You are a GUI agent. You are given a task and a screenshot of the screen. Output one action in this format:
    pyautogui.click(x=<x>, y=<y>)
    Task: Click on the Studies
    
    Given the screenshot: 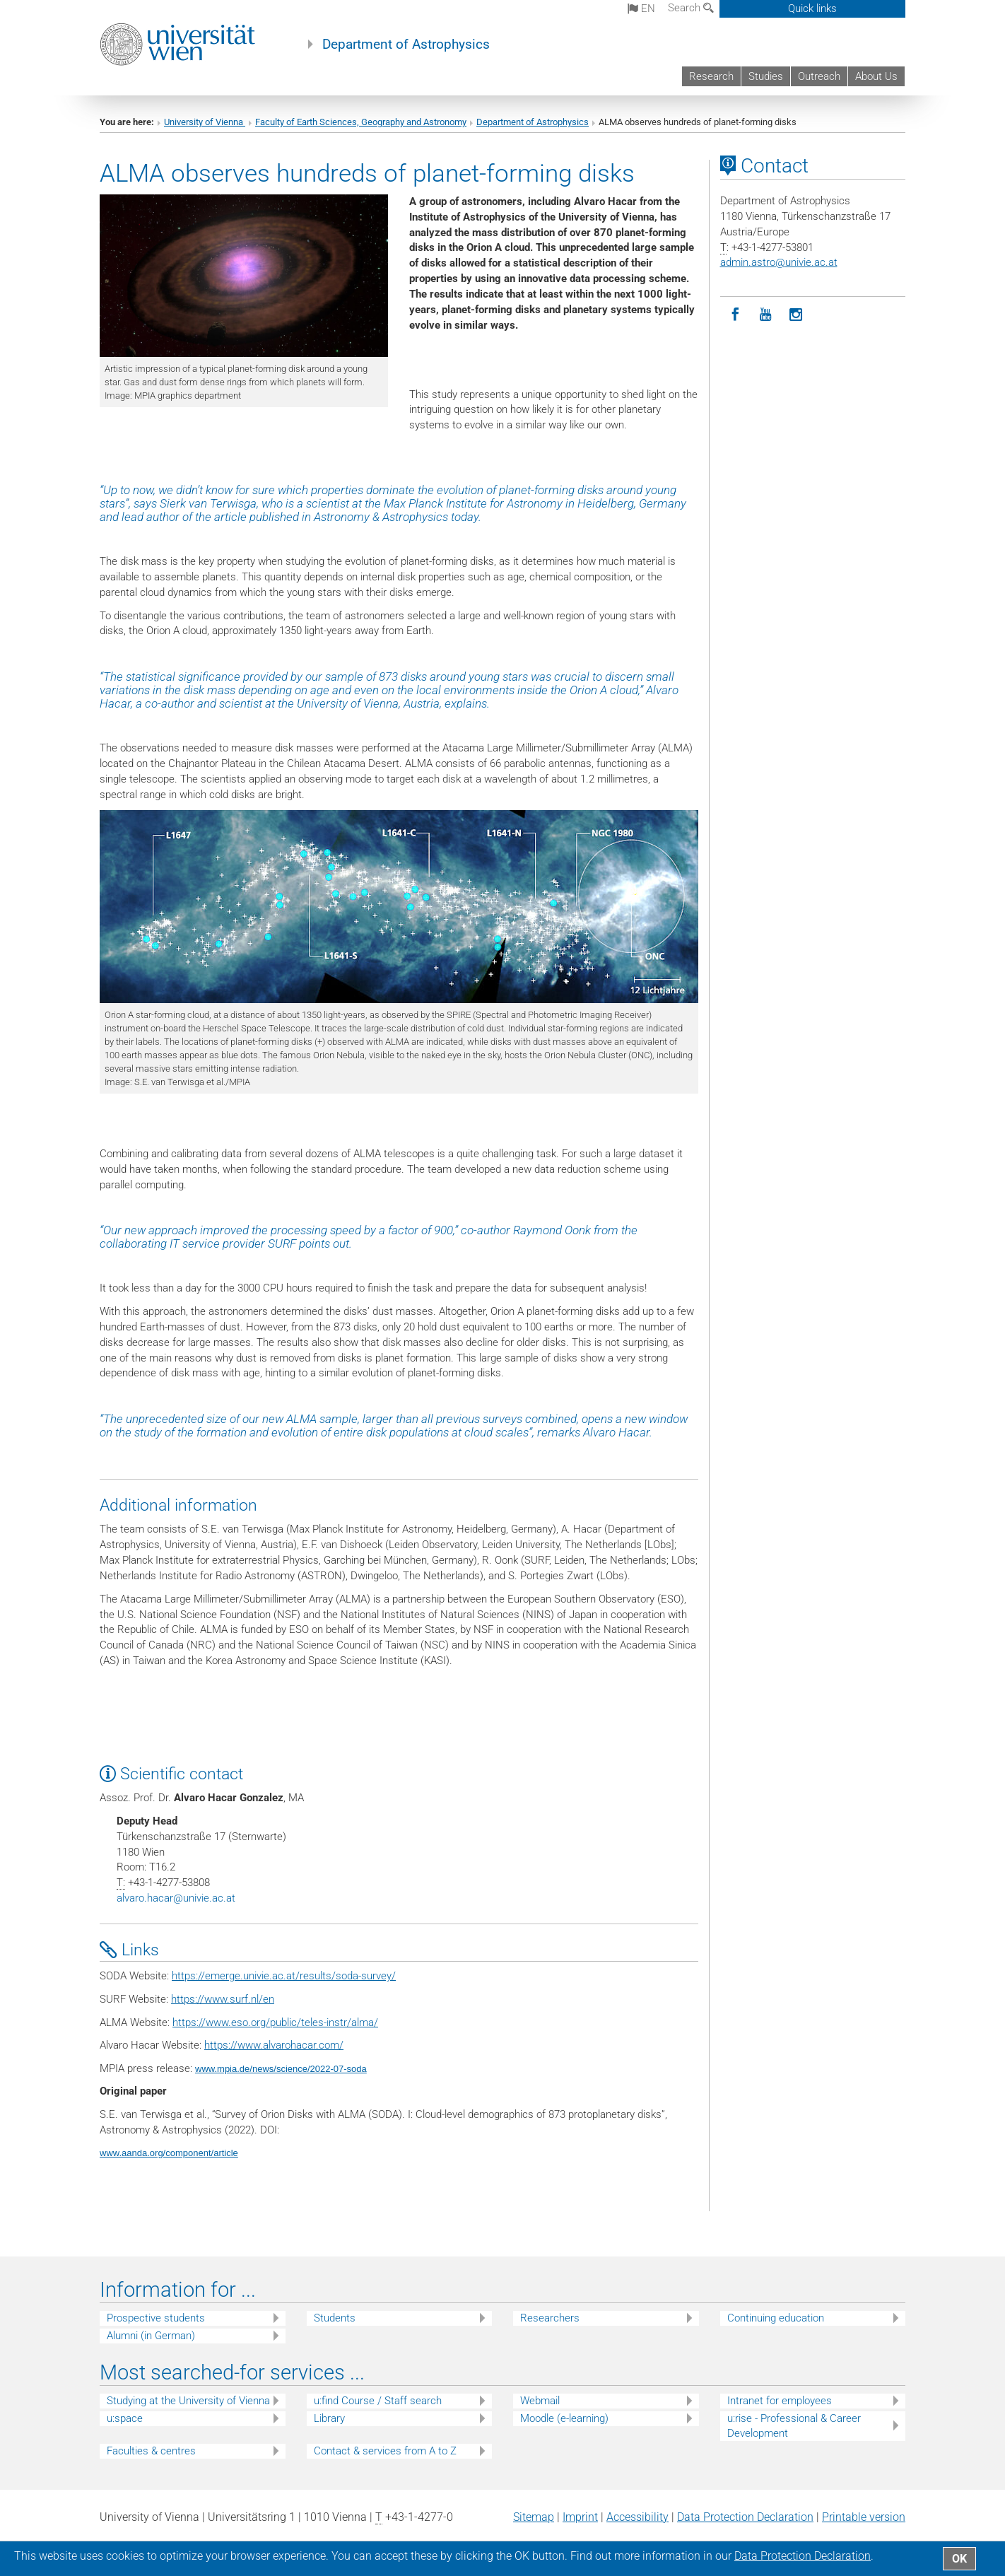 What is the action you would take?
    pyautogui.click(x=765, y=76)
    